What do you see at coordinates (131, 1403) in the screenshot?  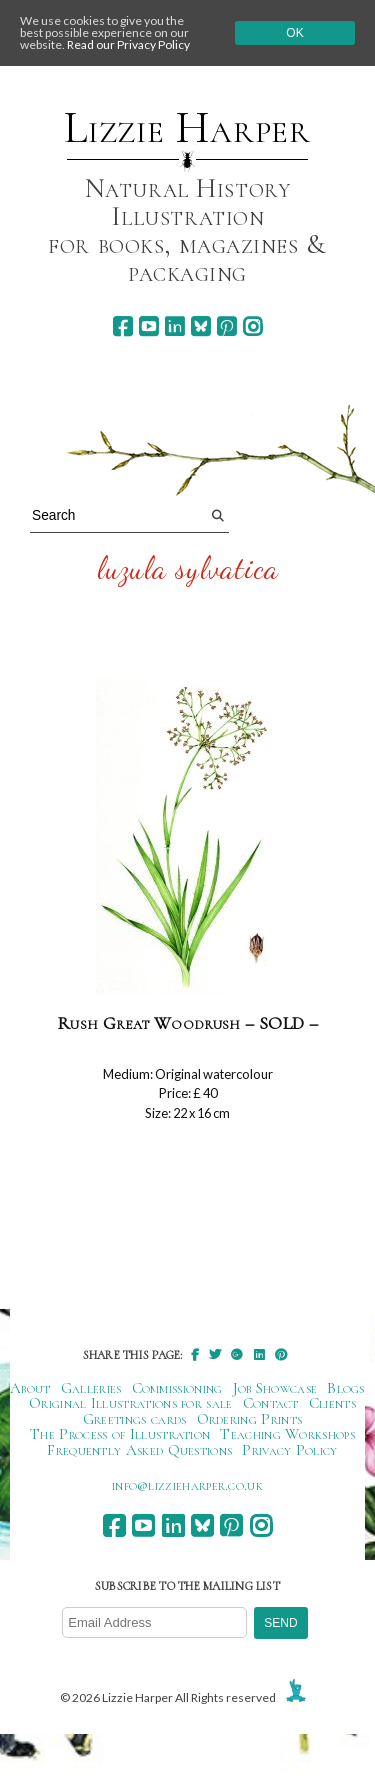 I see `Original Illustrations for sale` at bounding box center [131, 1403].